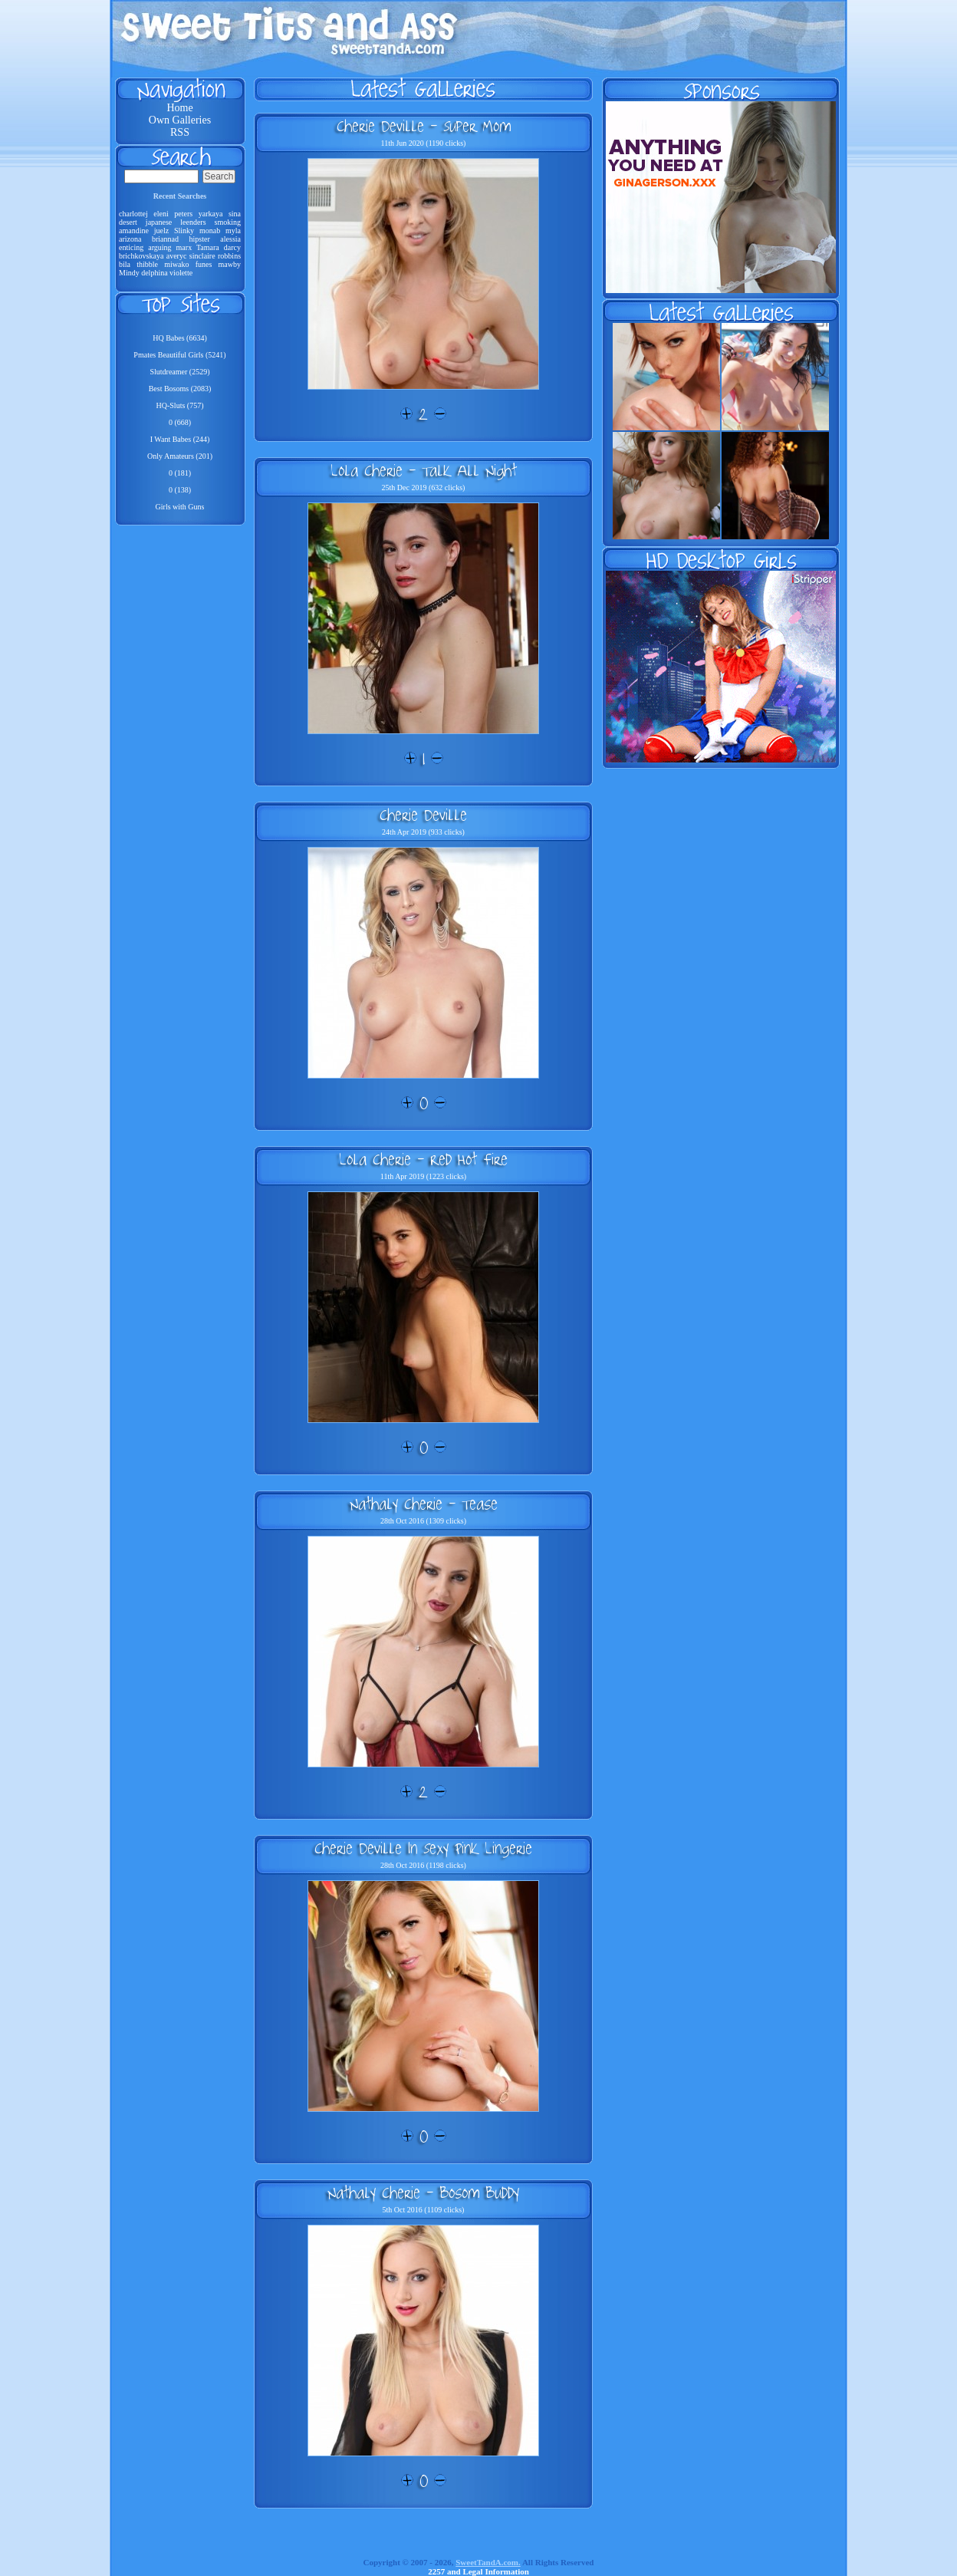 This screenshot has width=957, height=2576. Describe the element at coordinates (184, 247) in the screenshot. I see `marx` at that location.